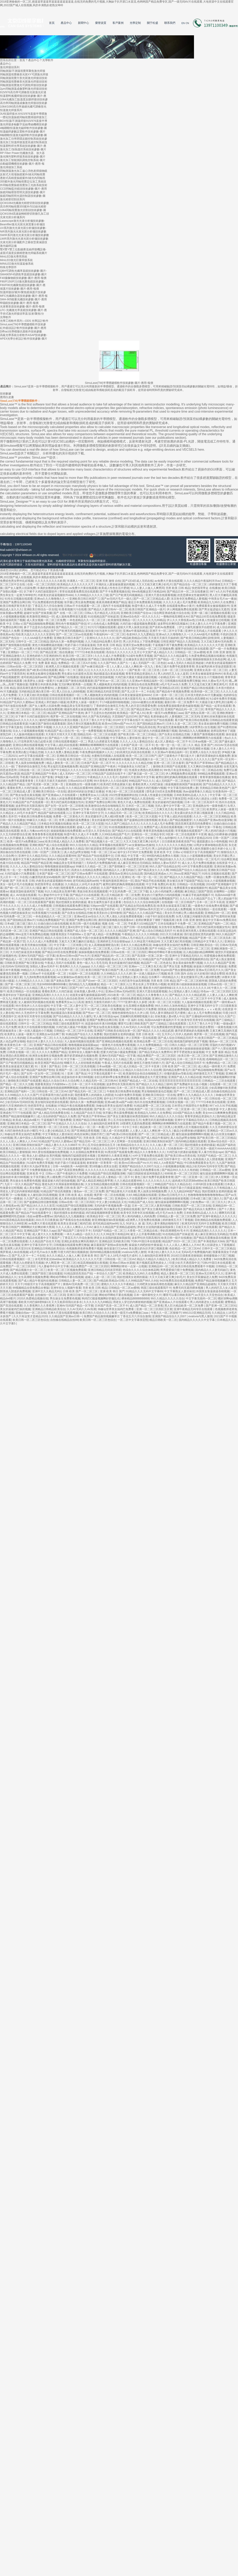  What do you see at coordinates (114, 588) in the screenshot?
I see `欧美成人性色生活片肥佬` at bounding box center [114, 588].